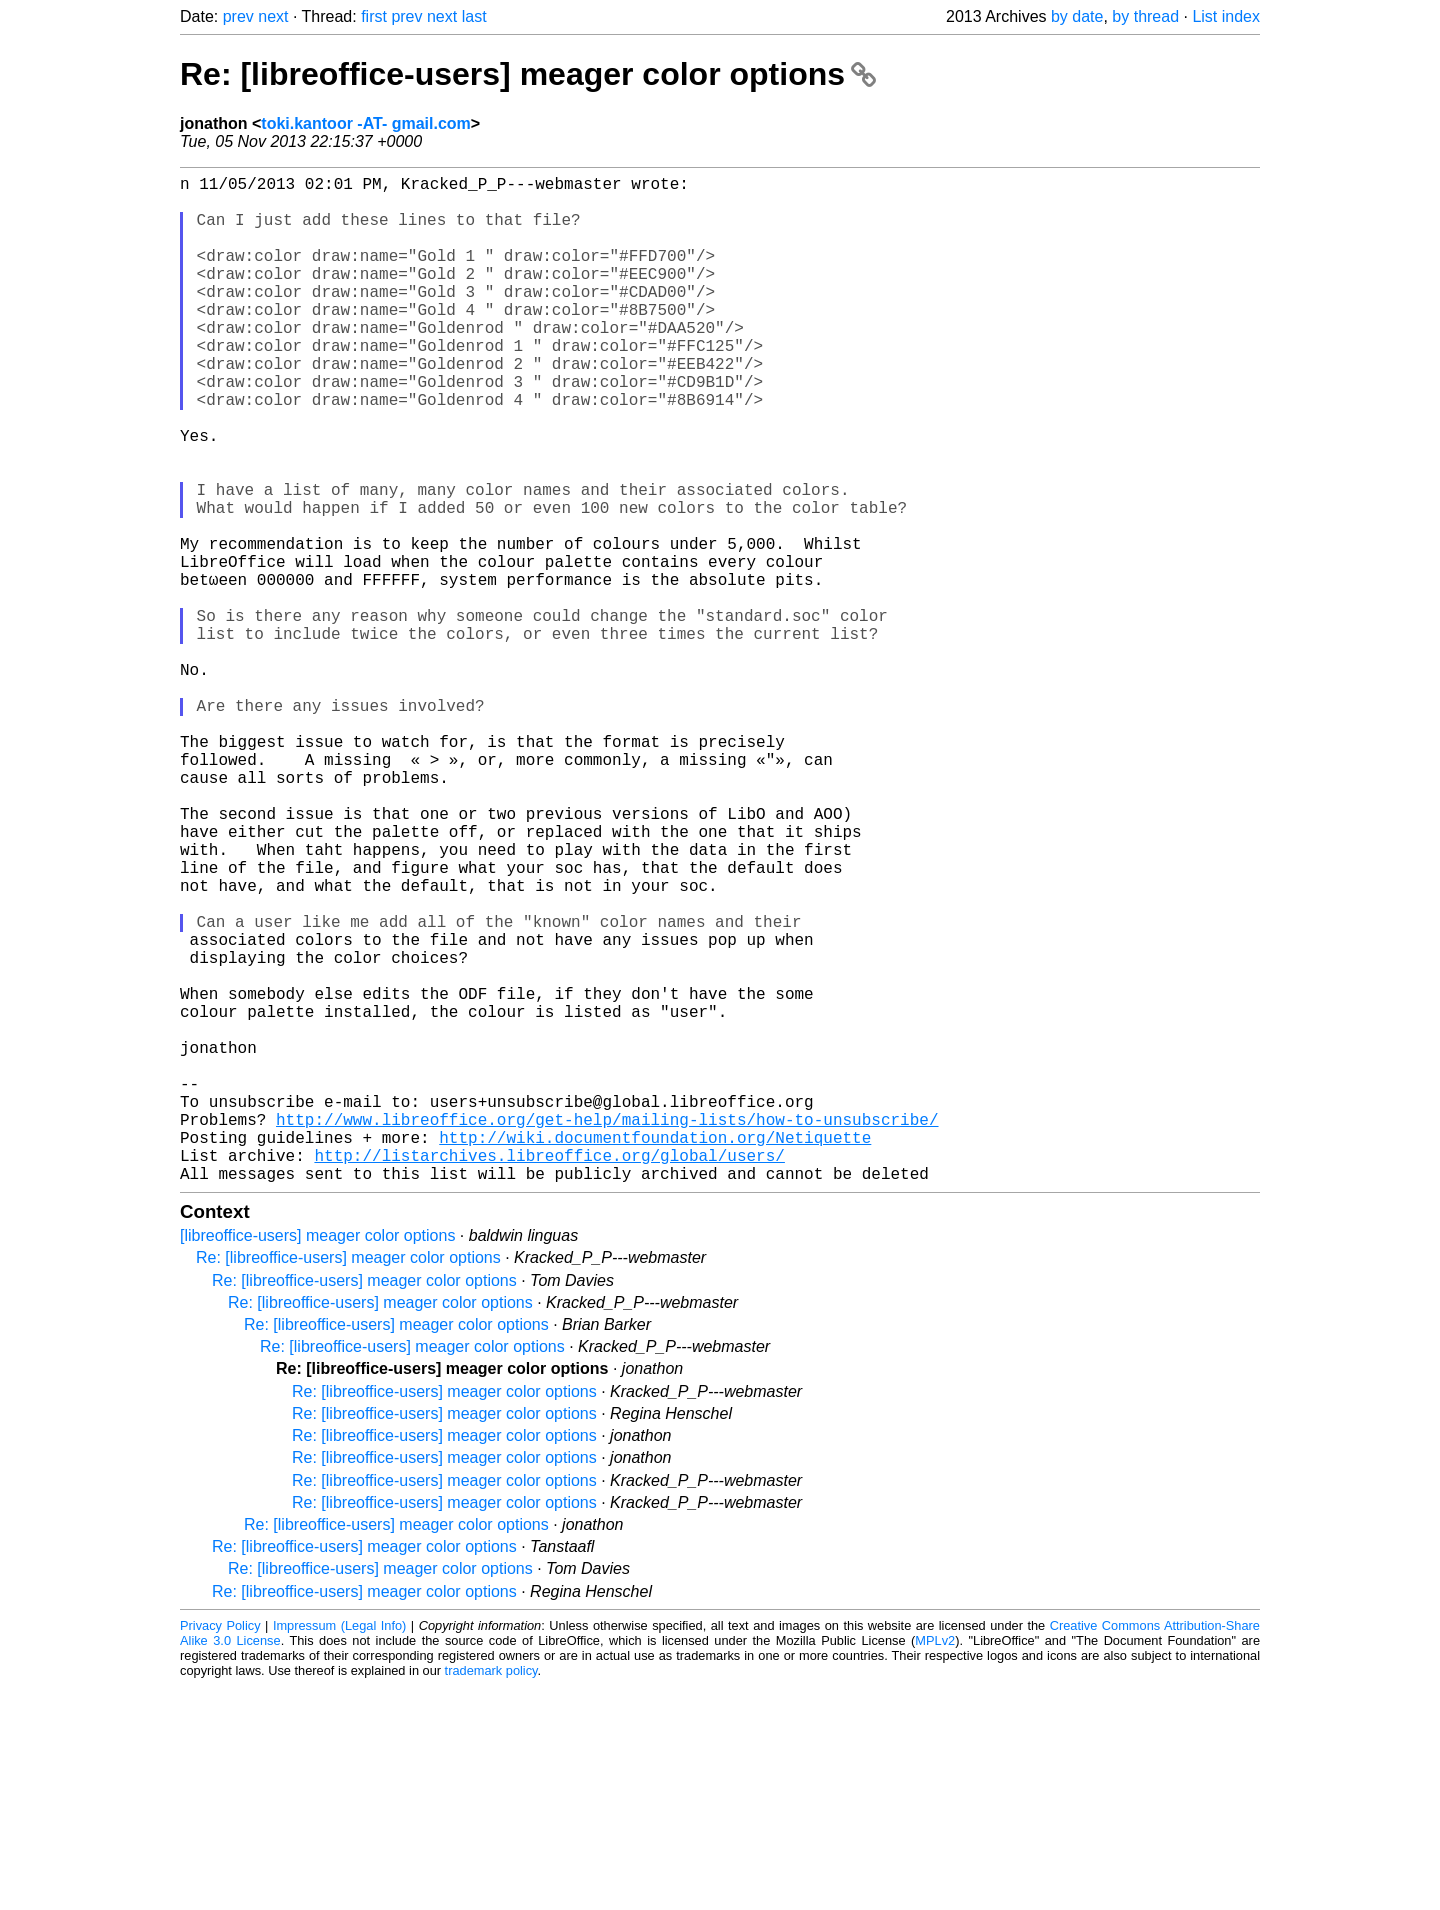  I want to click on http://wiki.documentfoundation.org/Netiquette, so click(655, 1353).